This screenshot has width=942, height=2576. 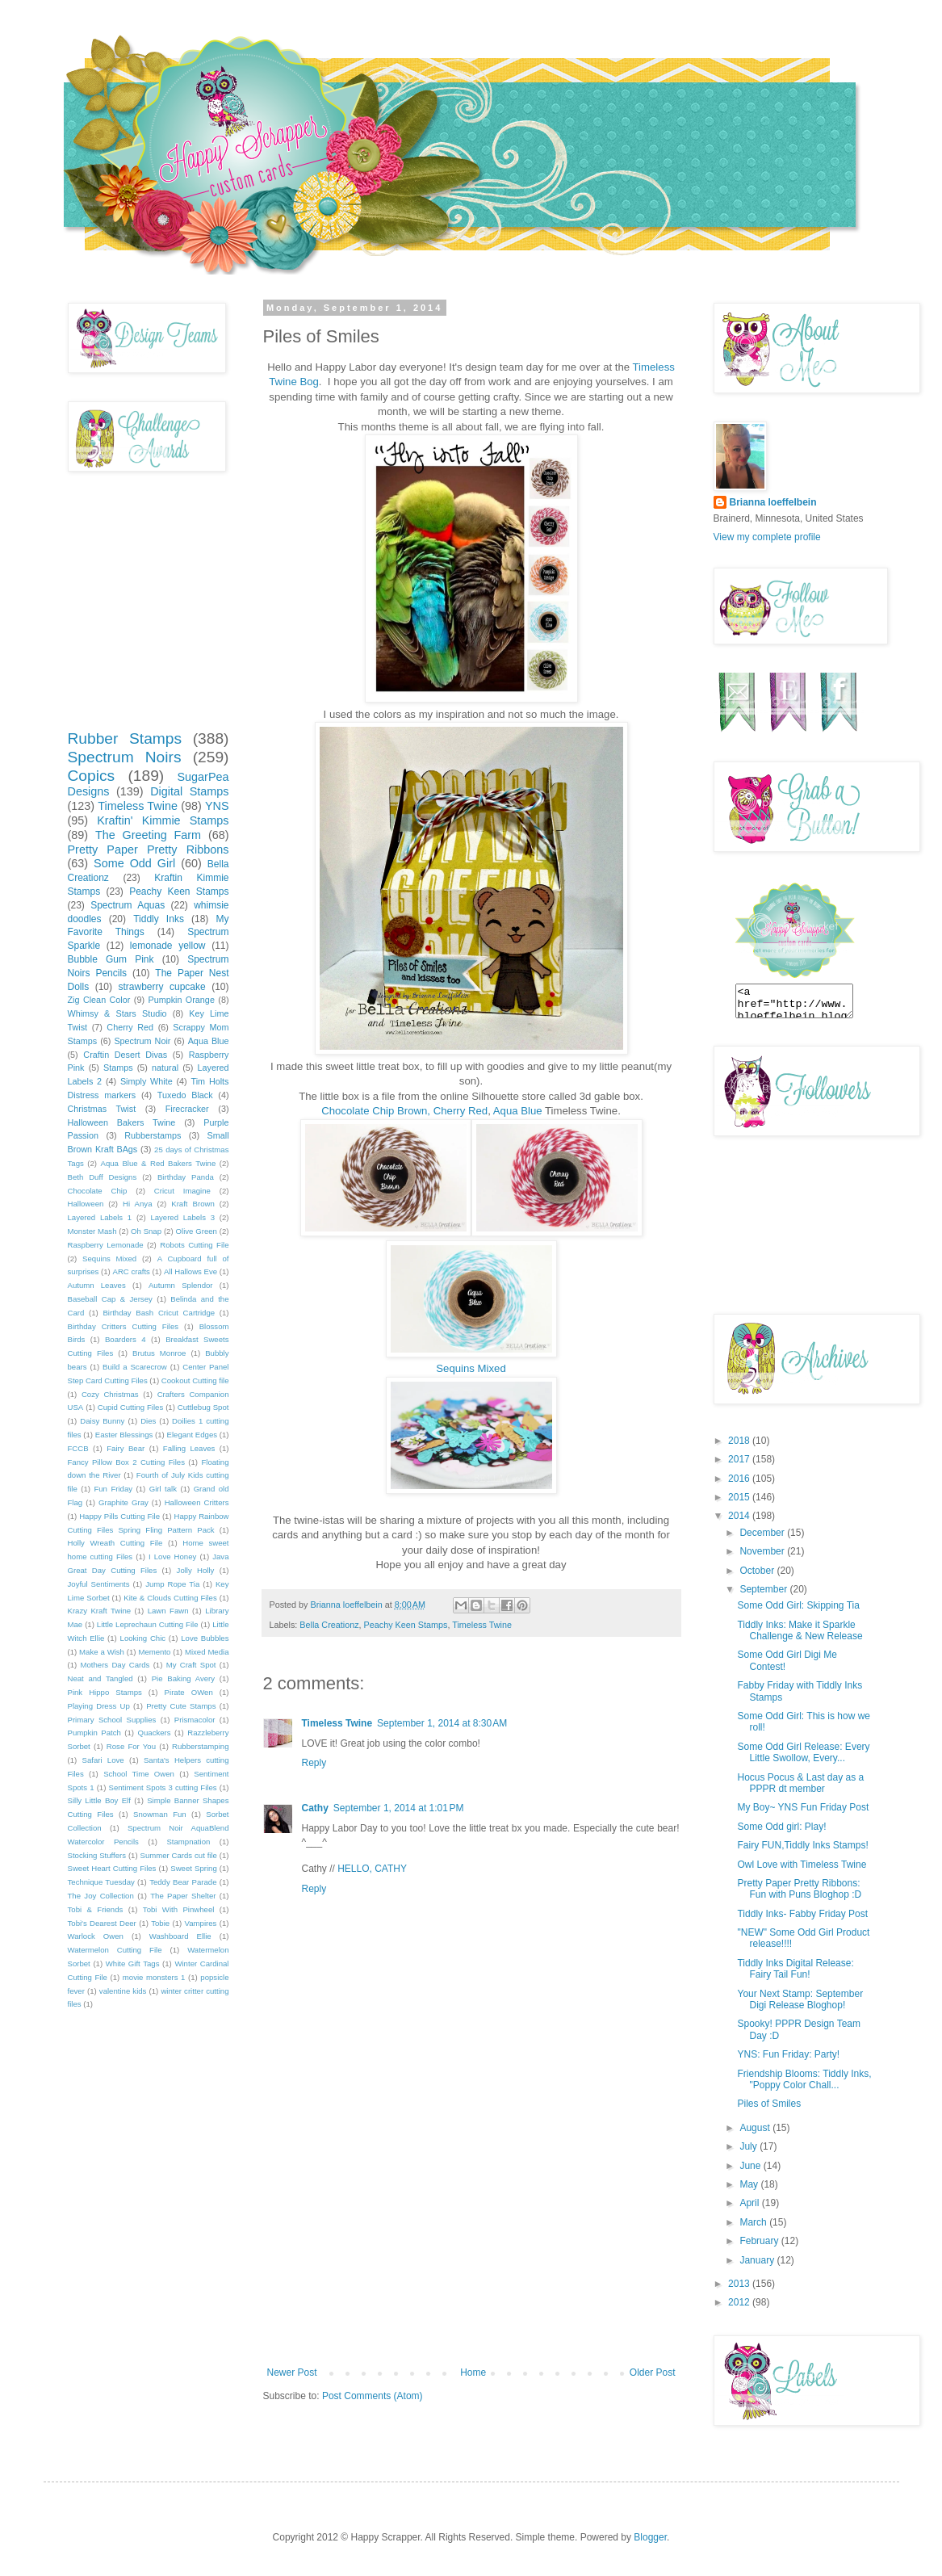 What do you see at coordinates (795, 1968) in the screenshot?
I see `Tiddly Inks Digital Release: Fairy Tail Fun!` at bounding box center [795, 1968].